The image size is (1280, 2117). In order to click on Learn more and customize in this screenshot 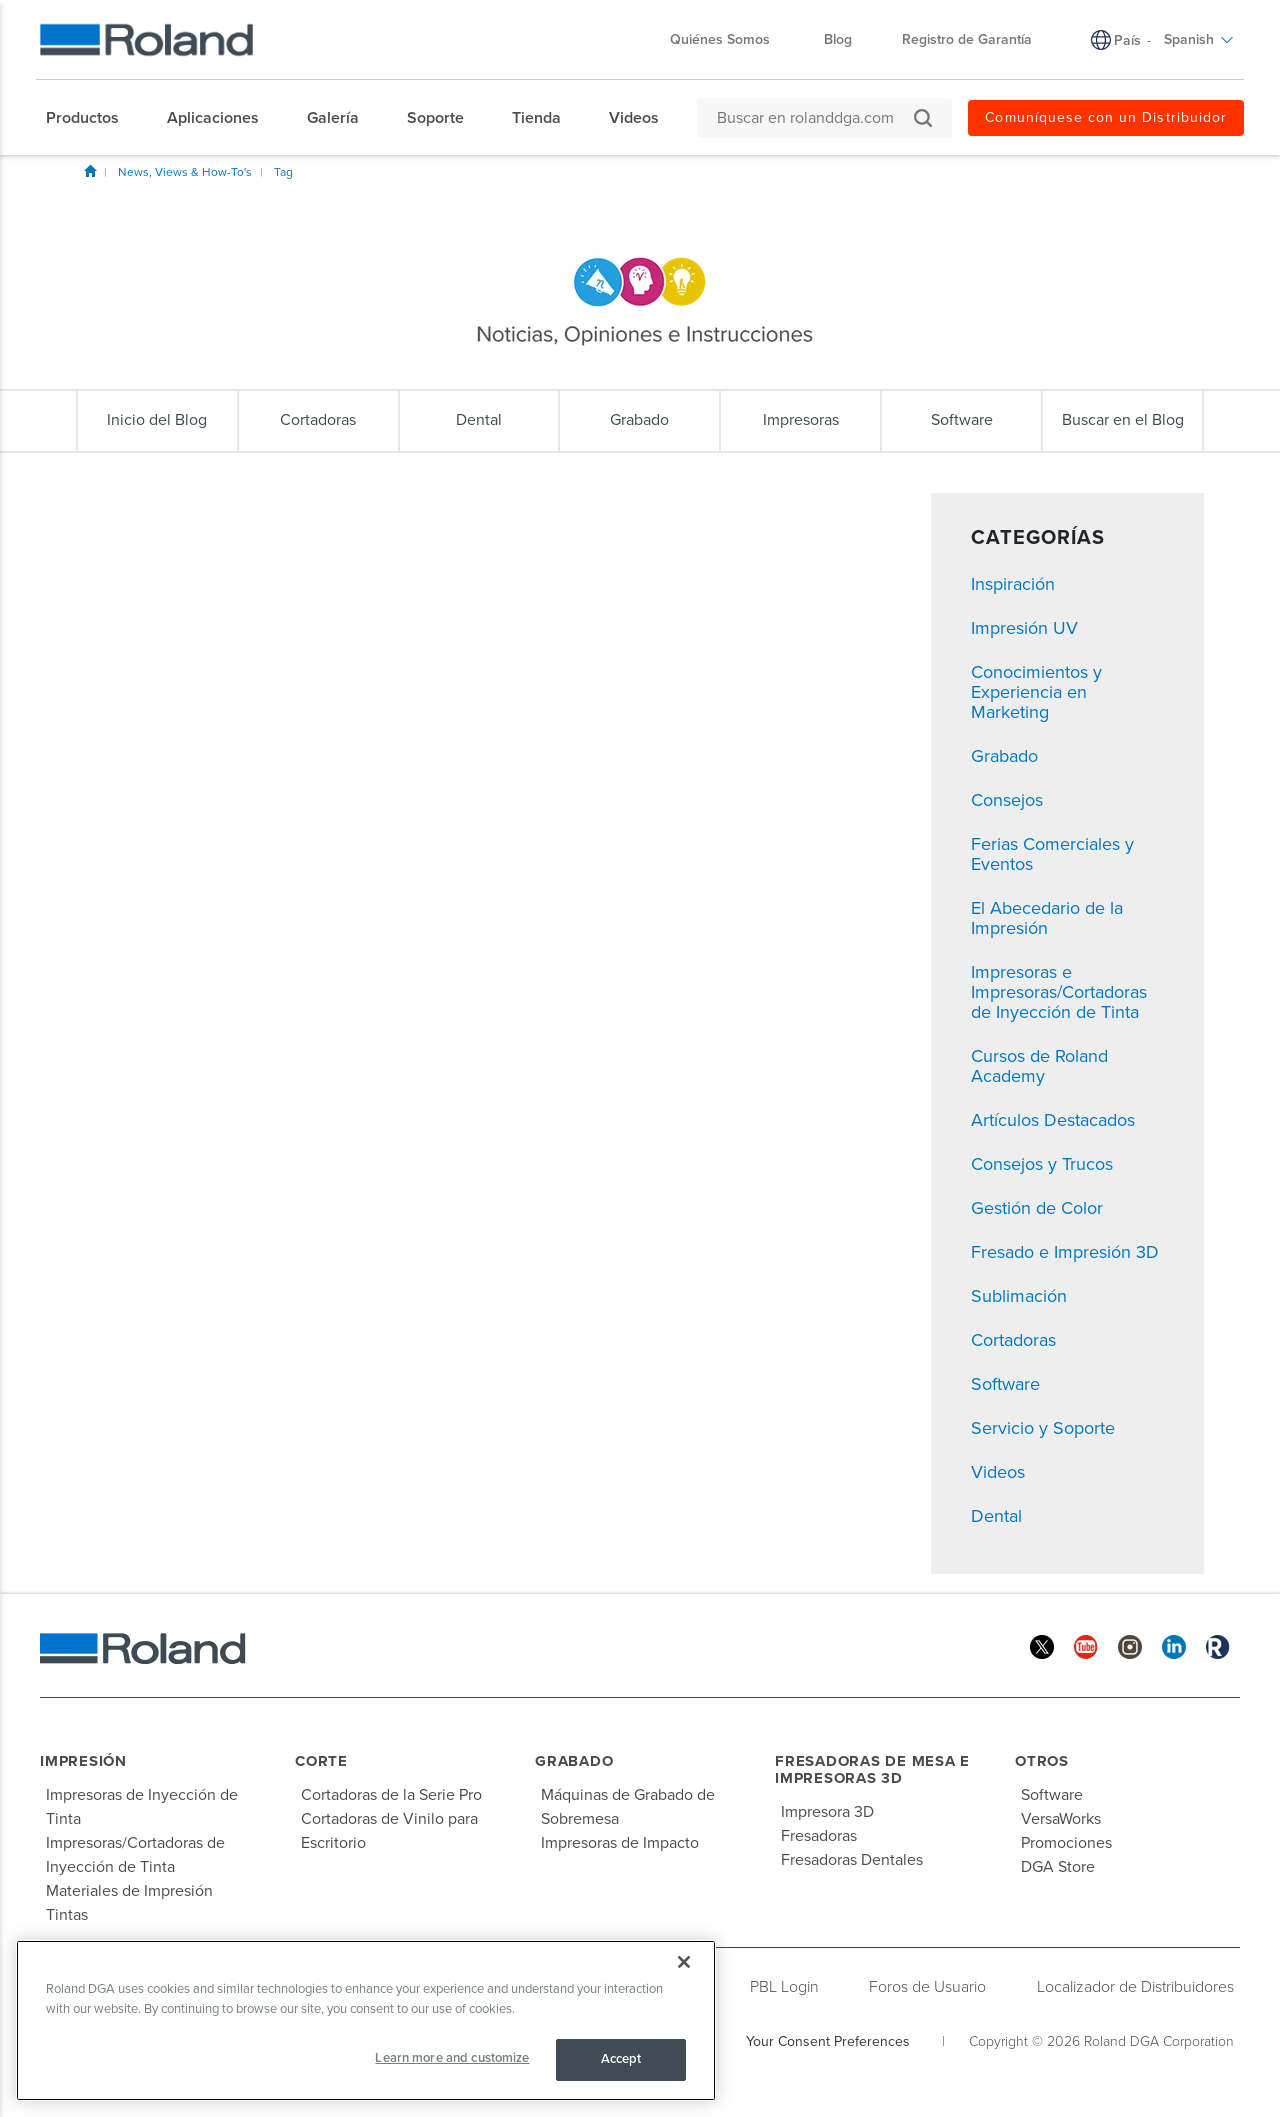, I will do `click(452, 2058)`.